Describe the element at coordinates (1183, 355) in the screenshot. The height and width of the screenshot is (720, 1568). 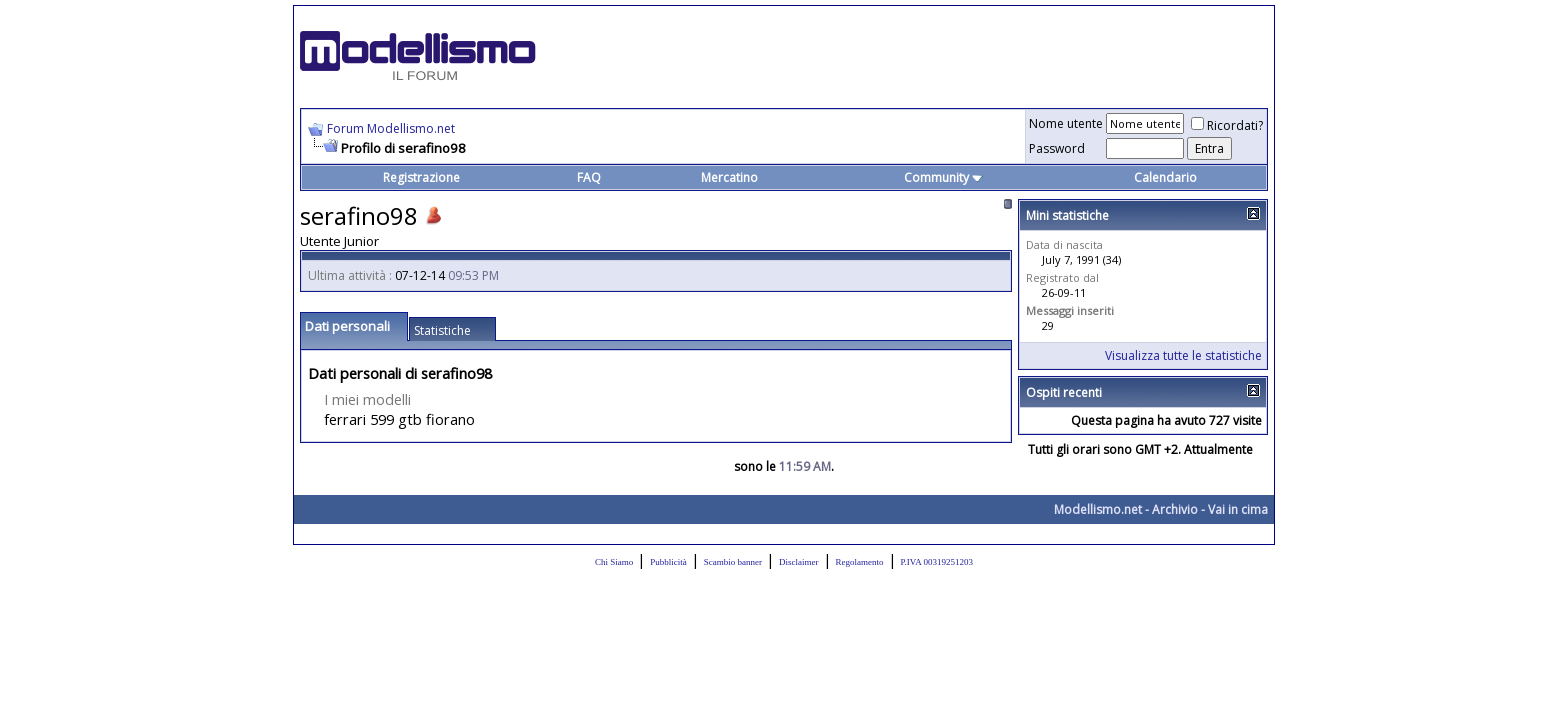
I see `Visualizza tutte le statistiche` at that location.